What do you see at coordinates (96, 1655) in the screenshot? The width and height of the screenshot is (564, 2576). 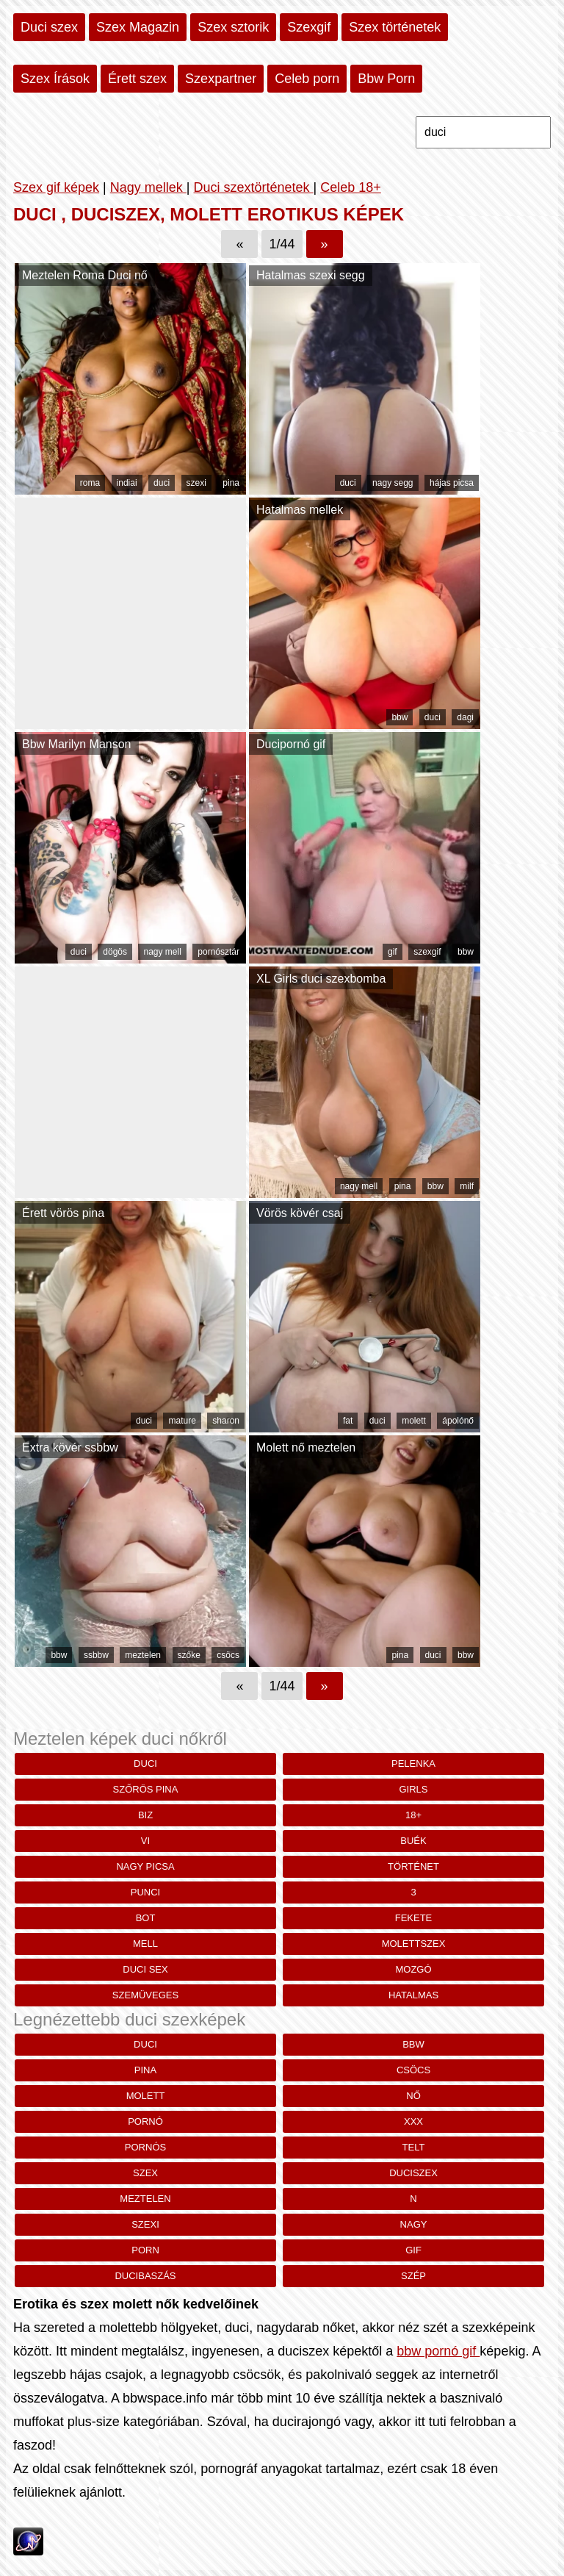 I see `ssbbw` at bounding box center [96, 1655].